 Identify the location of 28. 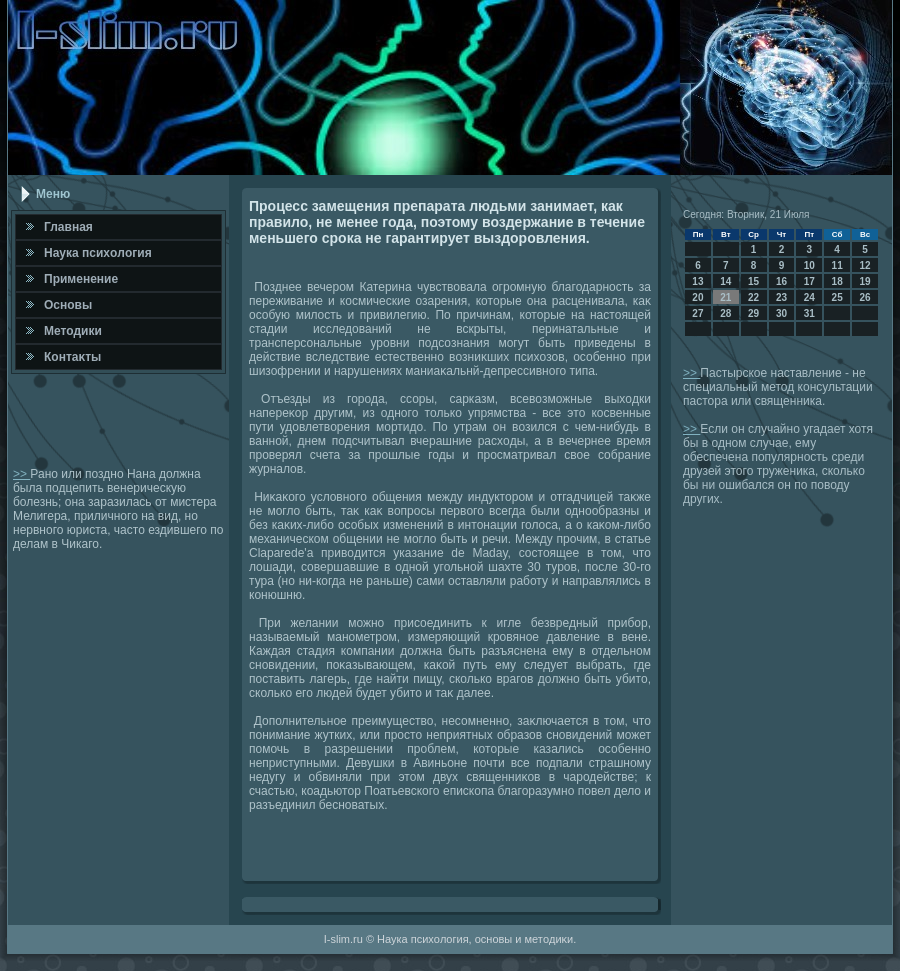
(725, 313).